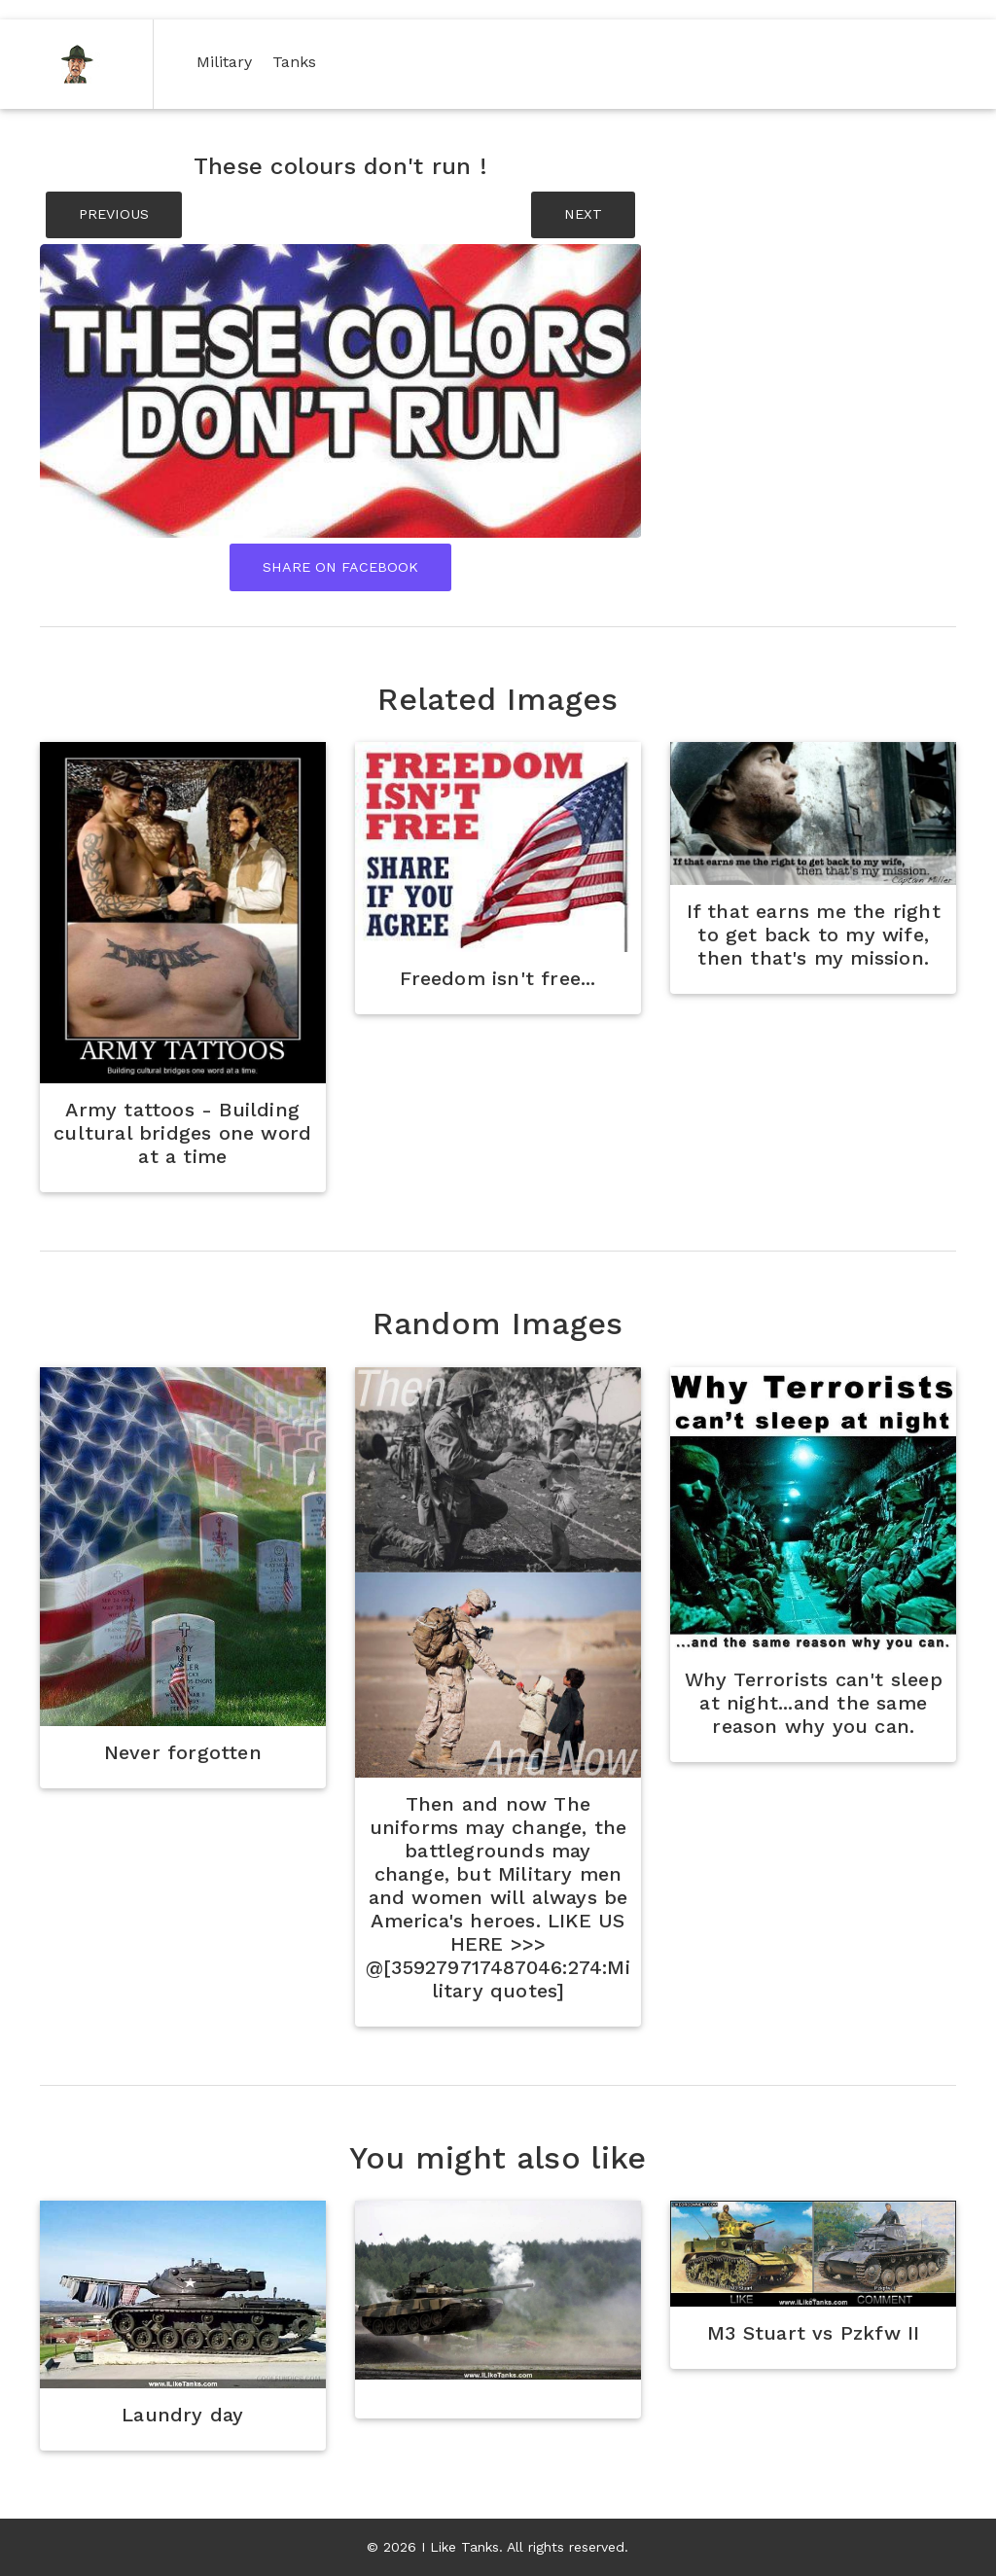 The image size is (996, 2576). I want to click on Share On Facebook, so click(340, 567).